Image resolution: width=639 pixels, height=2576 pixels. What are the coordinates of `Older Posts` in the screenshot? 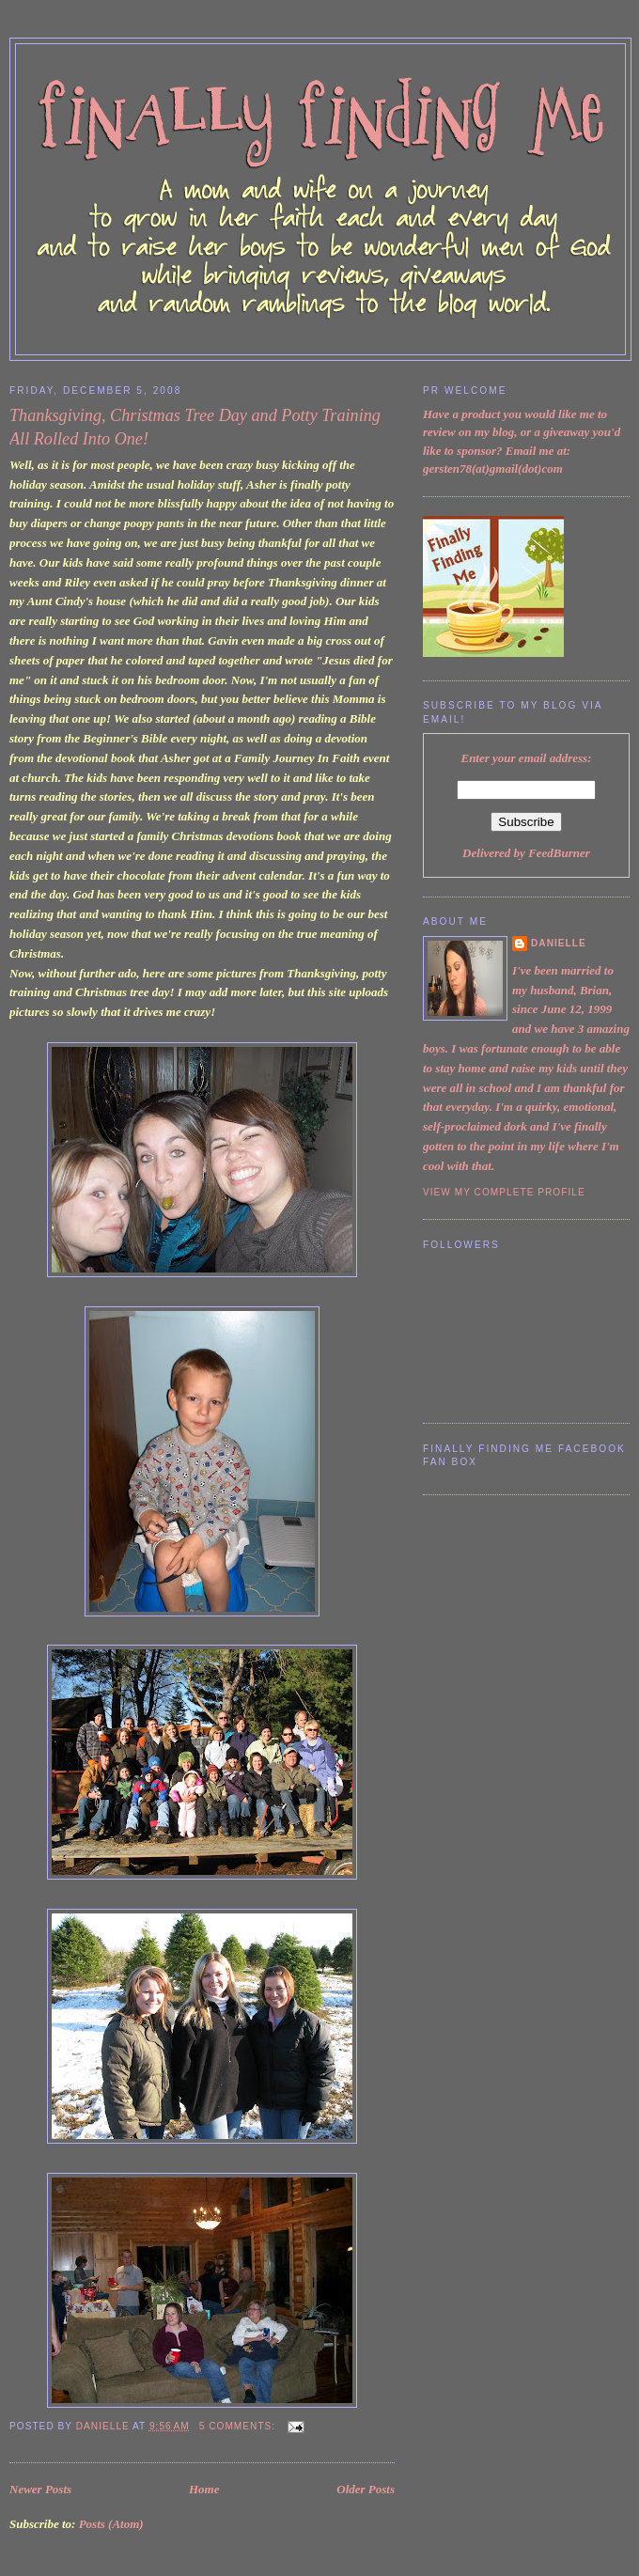 It's located at (365, 2489).